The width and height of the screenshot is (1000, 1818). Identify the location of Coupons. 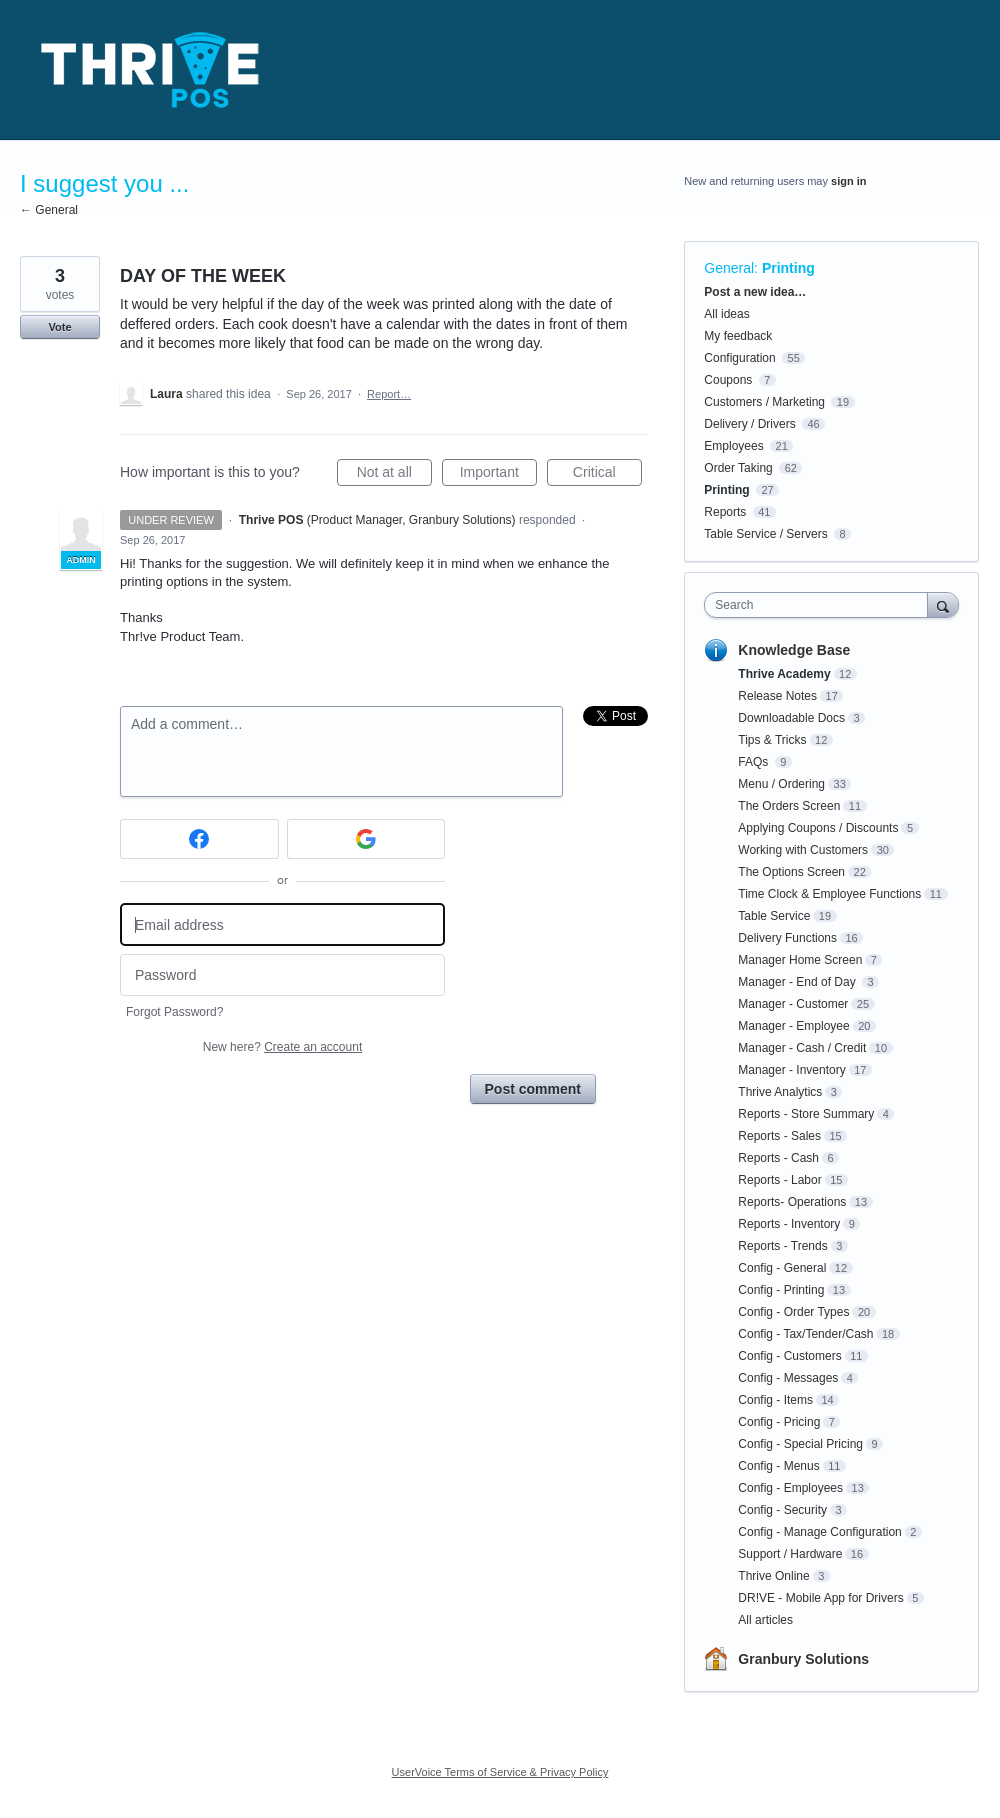
(728, 380).